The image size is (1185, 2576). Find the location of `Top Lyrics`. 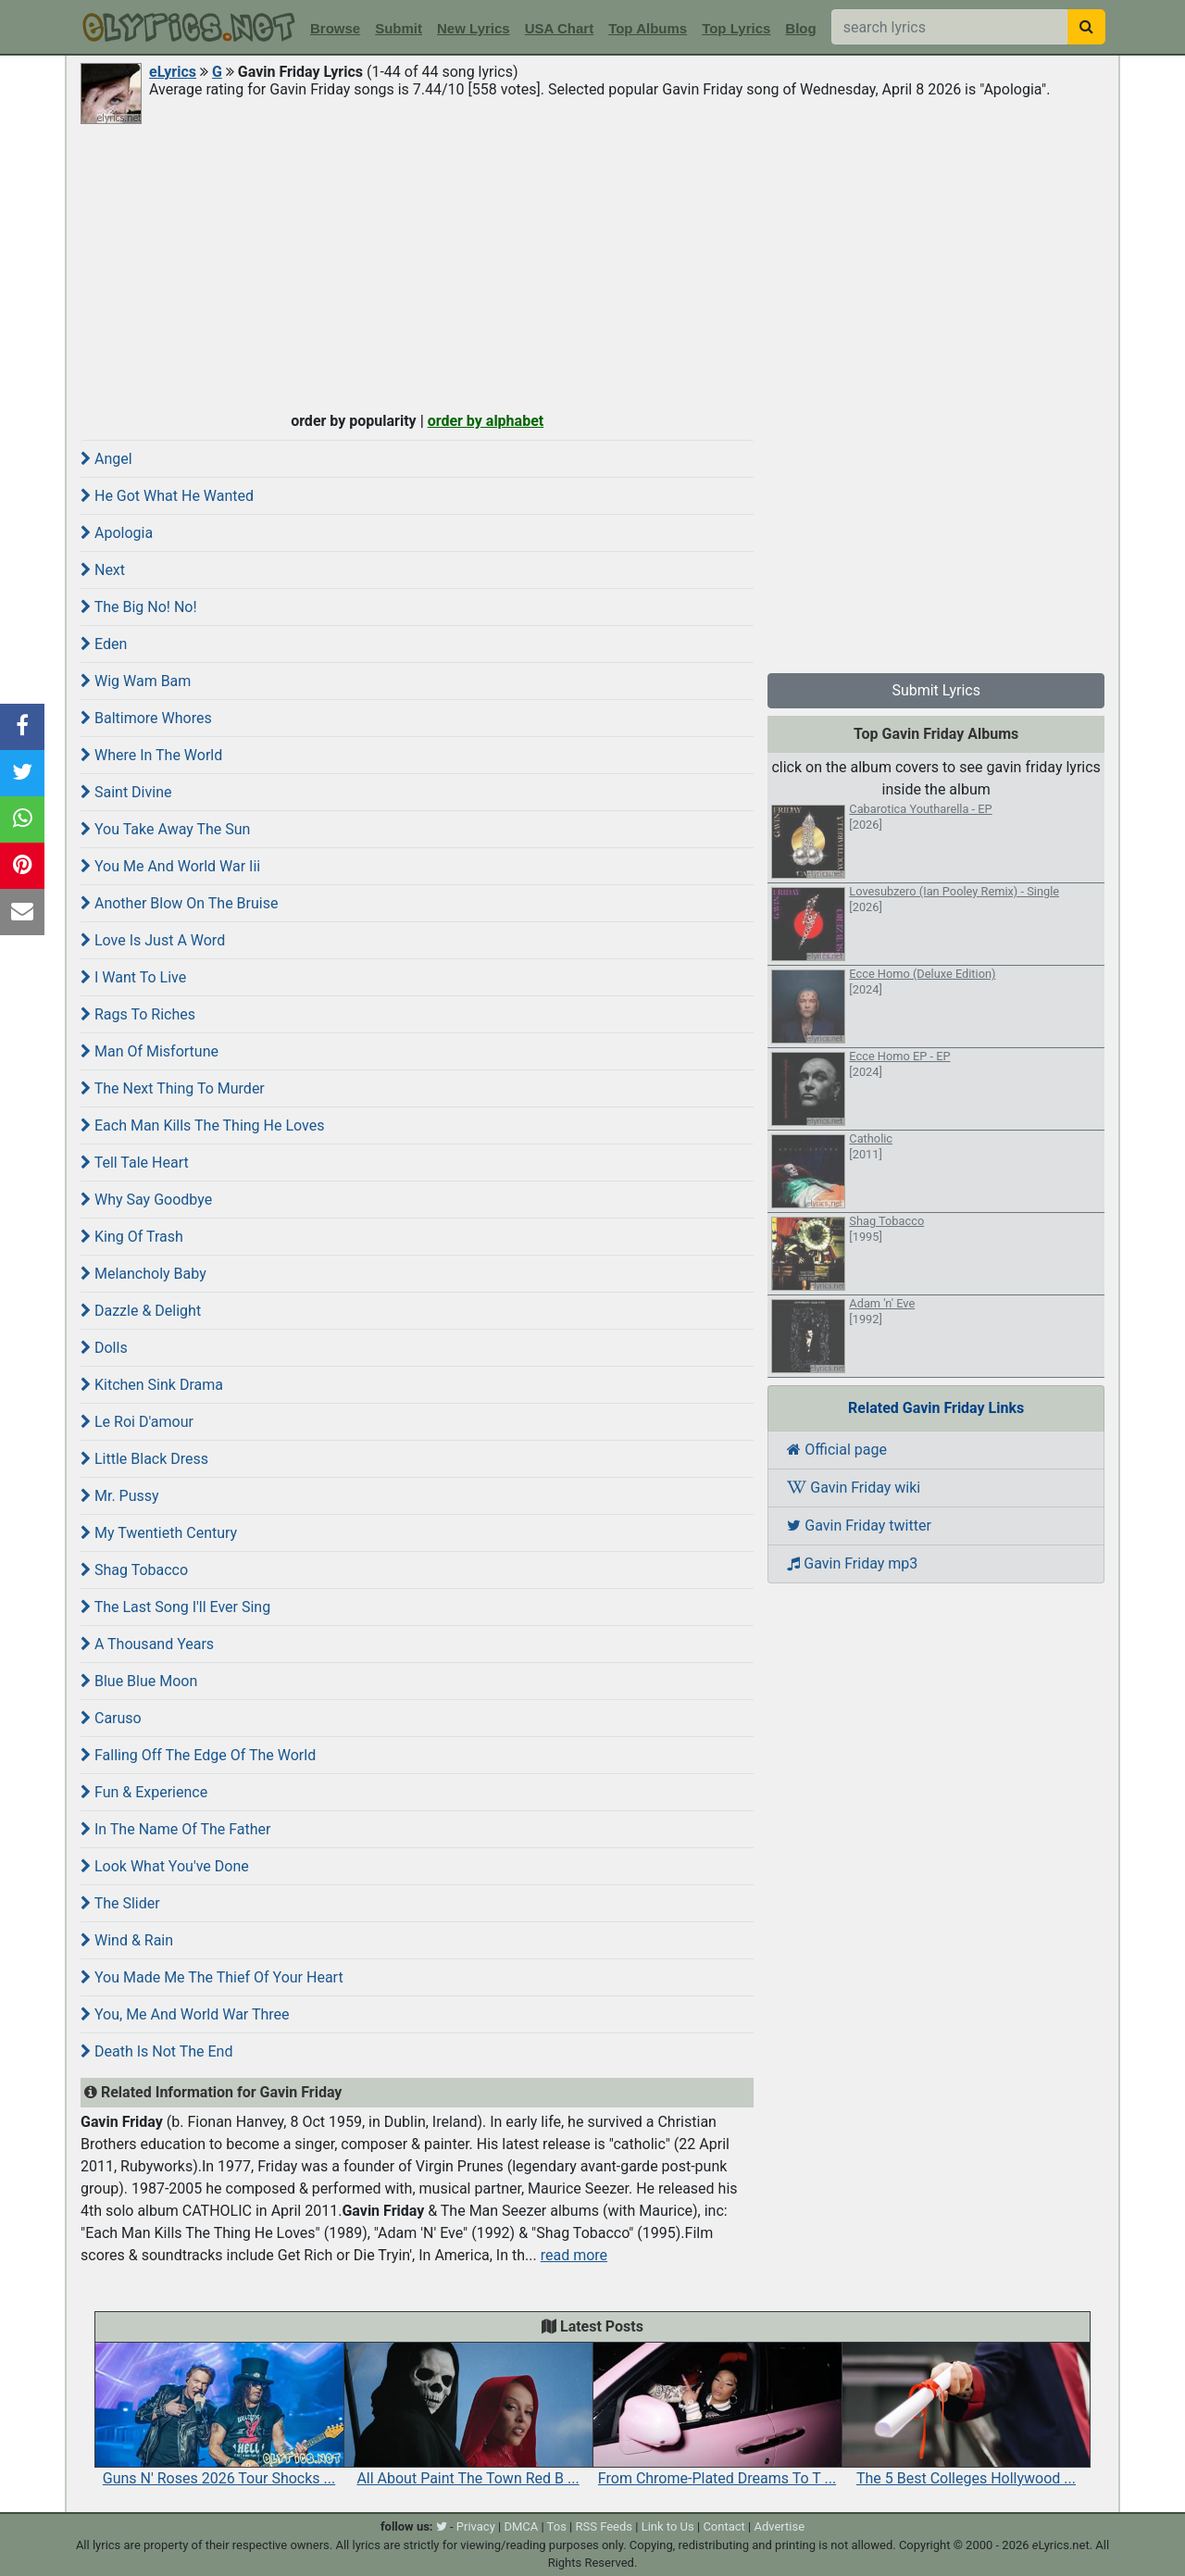

Top Lyrics is located at coordinates (736, 28).